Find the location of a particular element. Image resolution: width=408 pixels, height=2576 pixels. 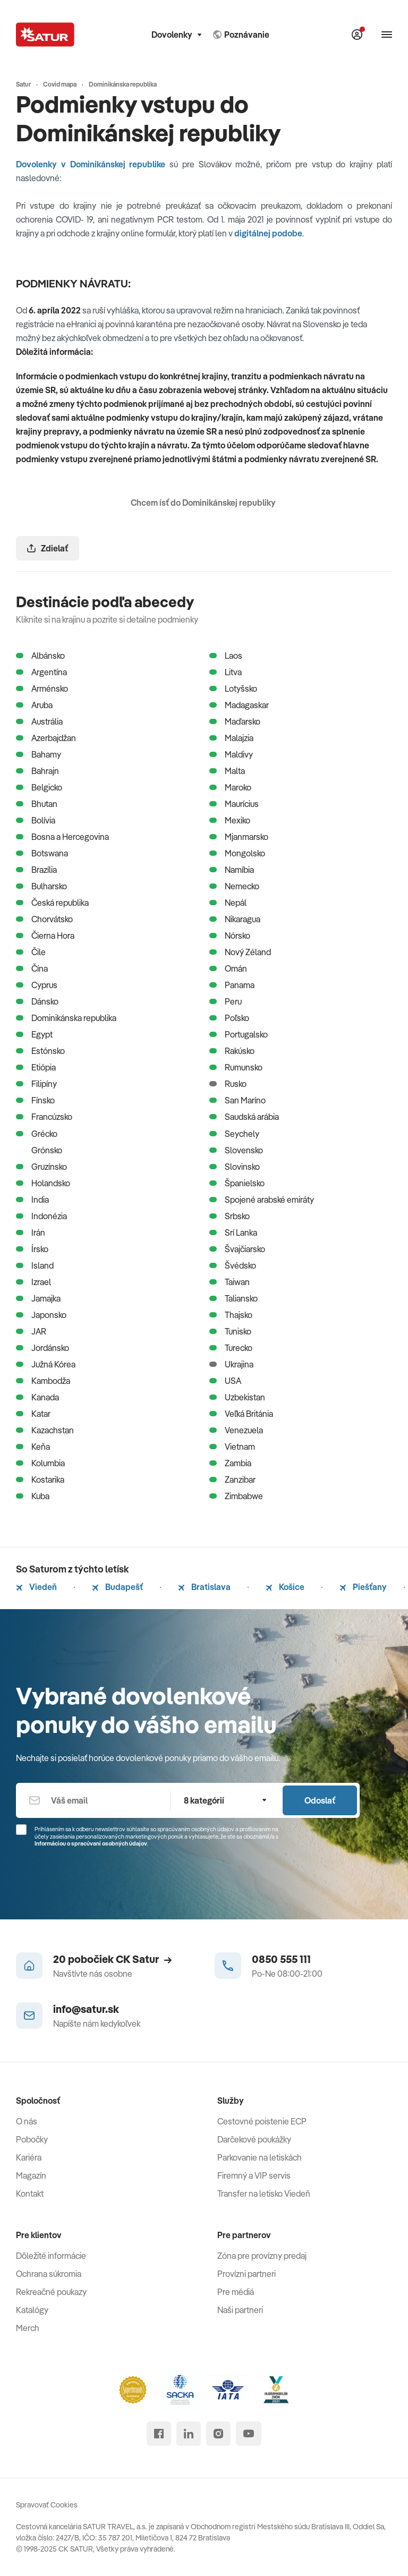

Mongolsko is located at coordinates (237, 853).